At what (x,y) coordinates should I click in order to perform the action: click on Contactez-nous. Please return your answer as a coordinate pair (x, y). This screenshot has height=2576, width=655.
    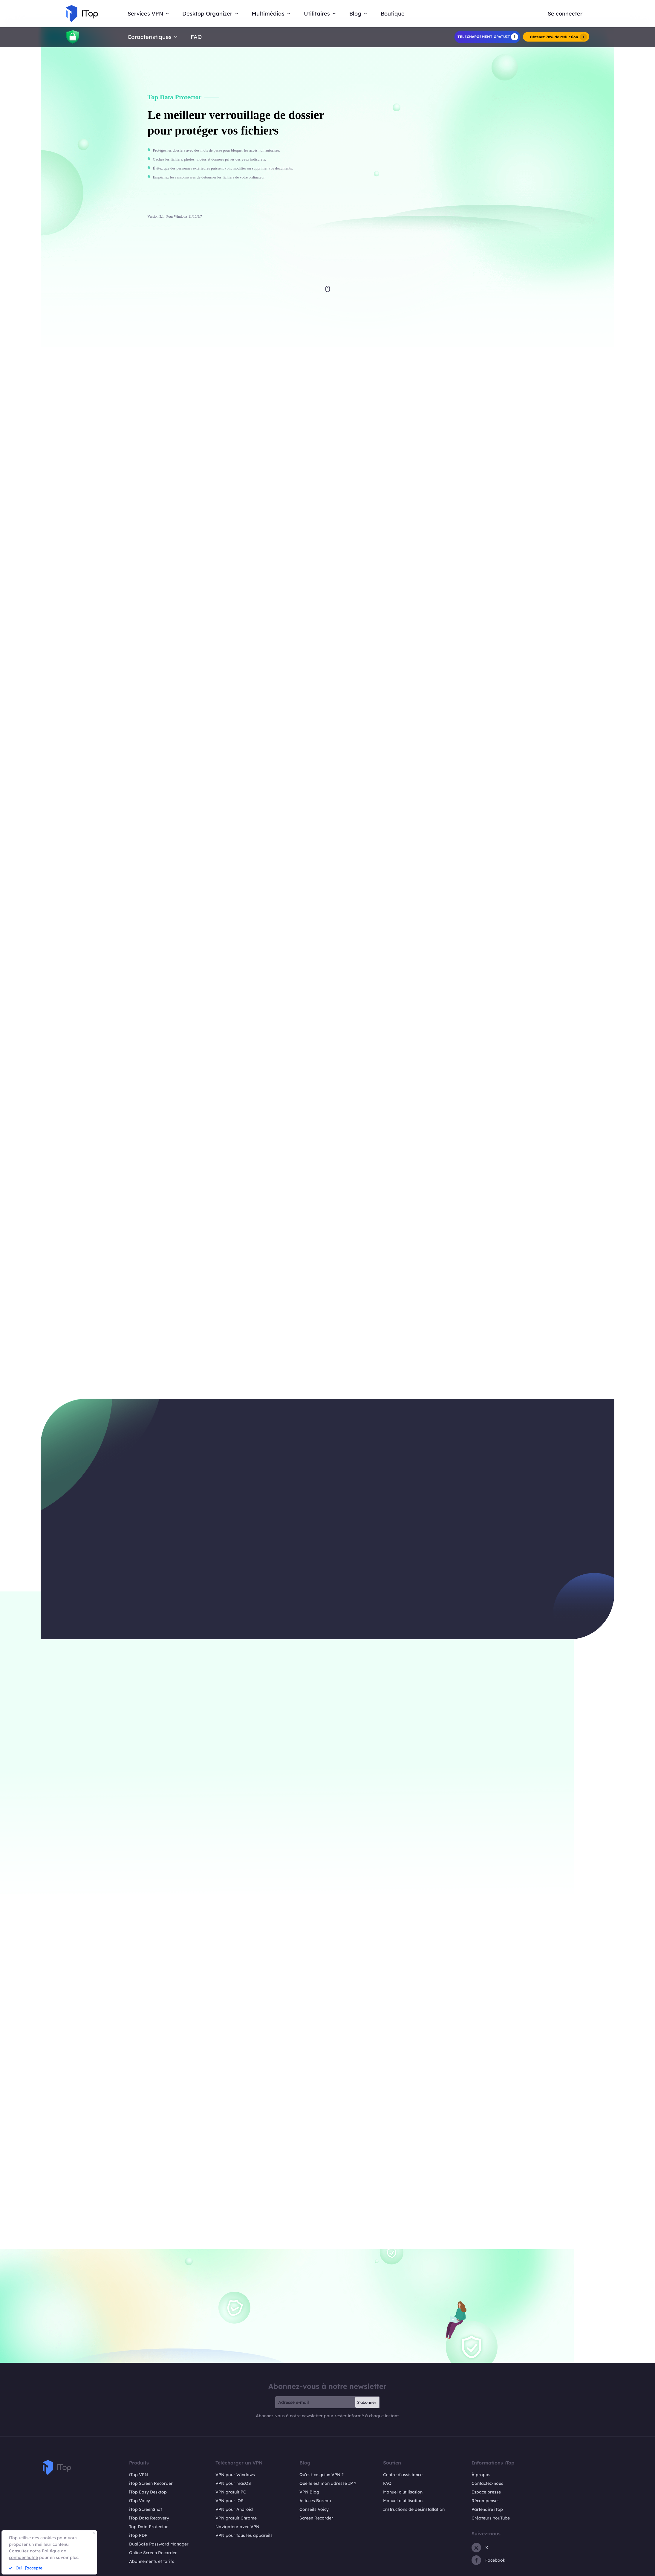
    Looking at the image, I should click on (487, 2483).